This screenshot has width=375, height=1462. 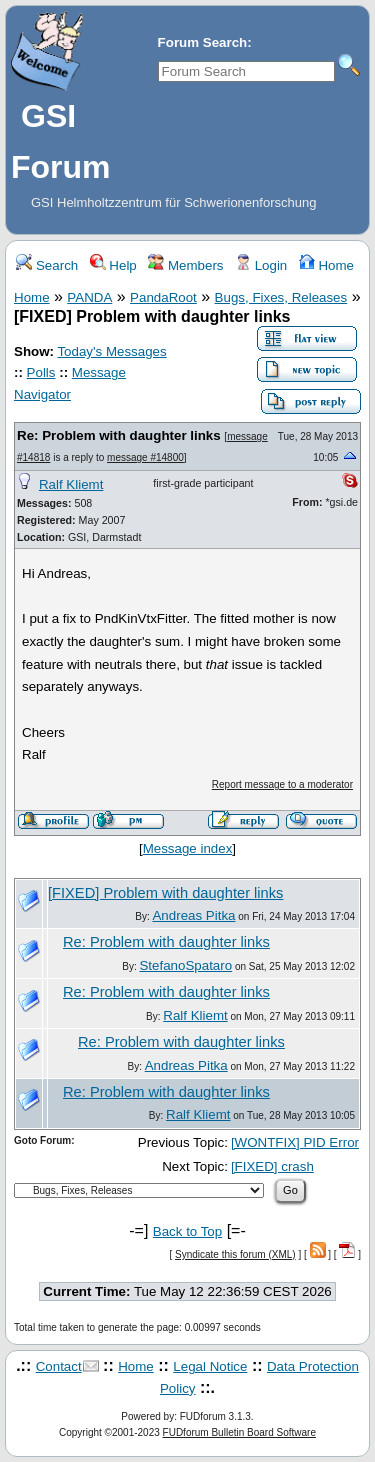 What do you see at coordinates (47, 265) in the screenshot?
I see `Search` at bounding box center [47, 265].